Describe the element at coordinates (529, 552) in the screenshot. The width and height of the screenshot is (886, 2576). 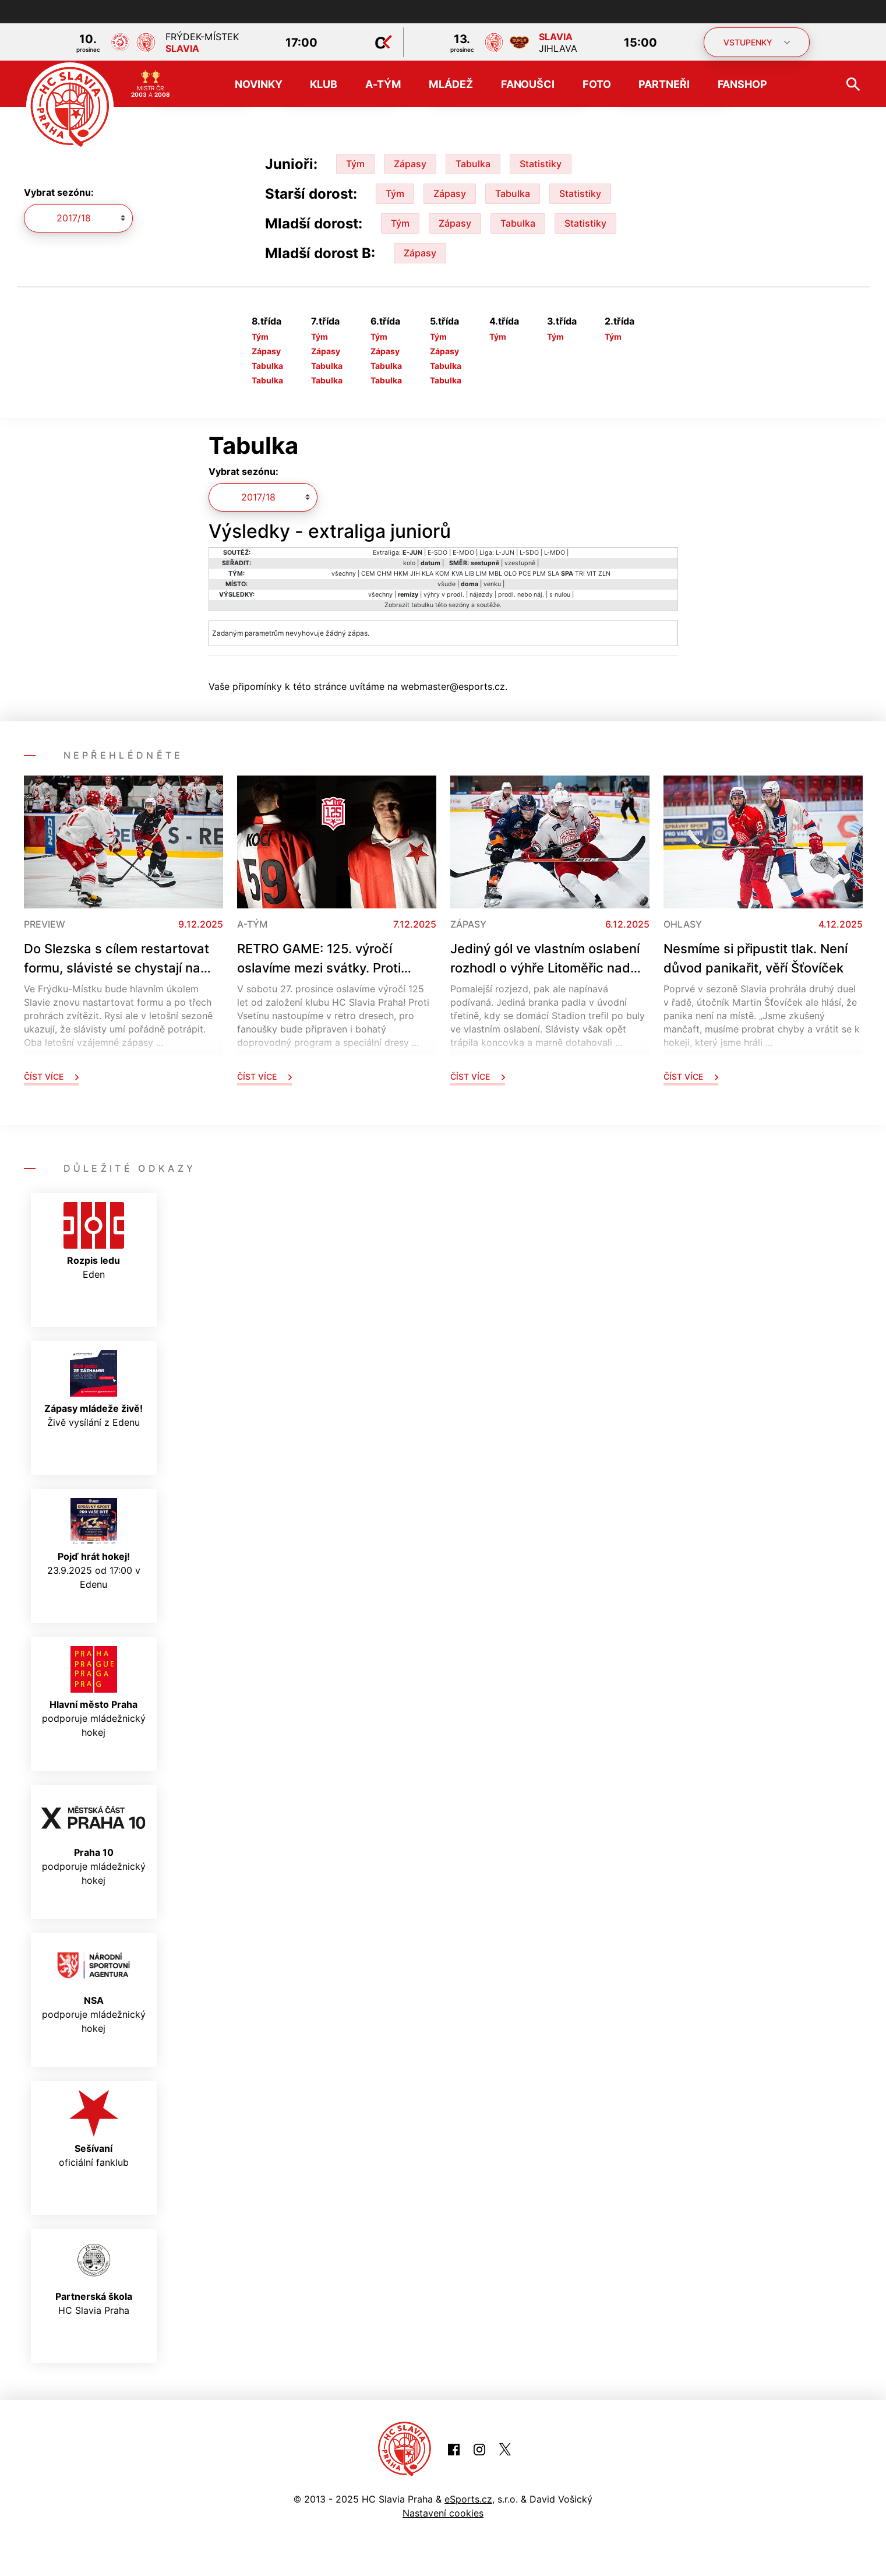
I see `L-SDO` at that location.